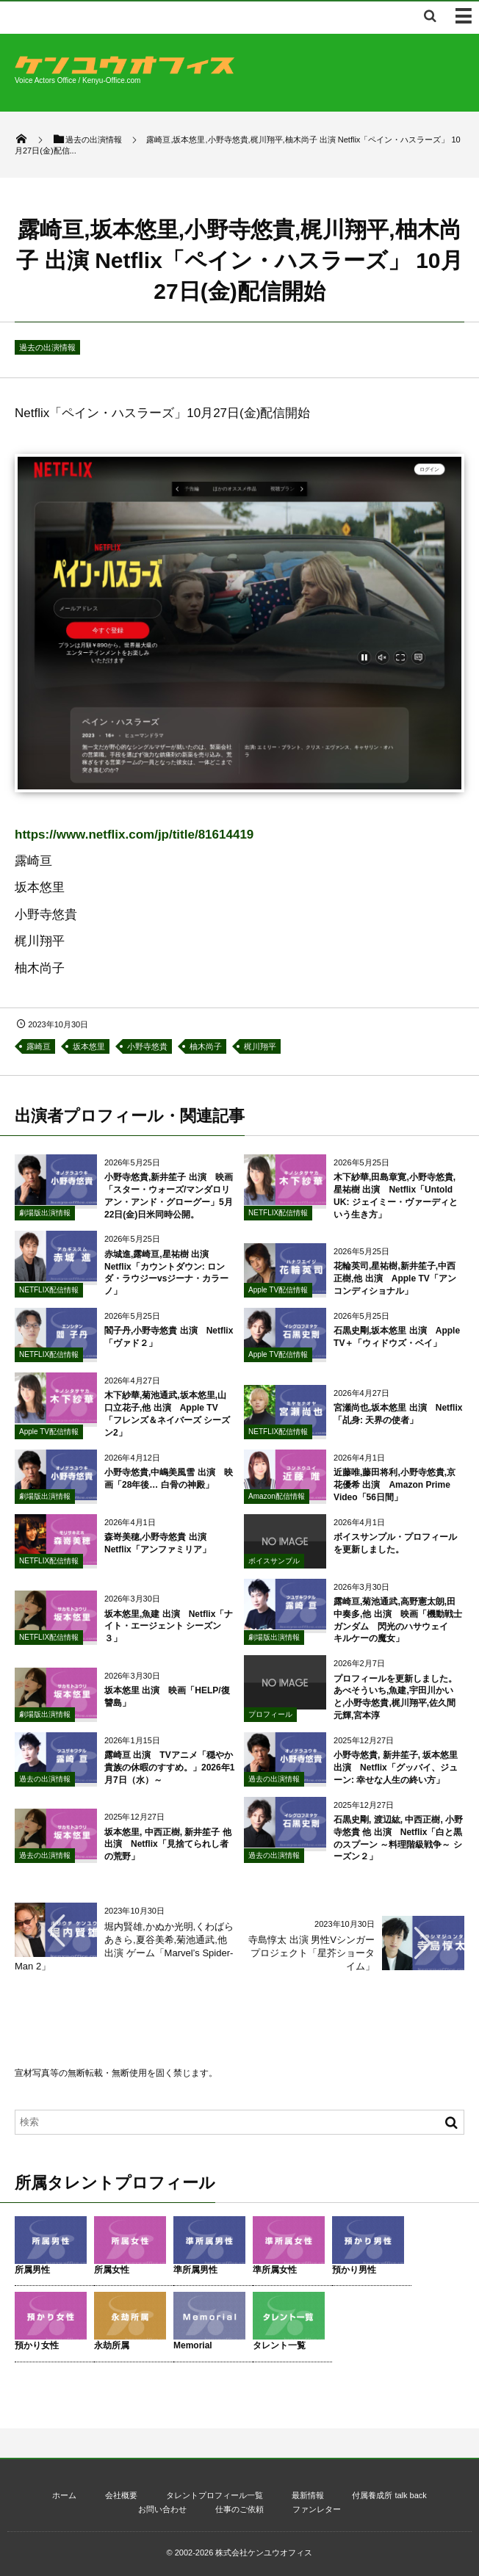 The height and width of the screenshot is (2576, 479). What do you see at coordinates (278, 1219) in the screenshot?
I see `NETFLIX配信情報` at bounding box center [278, 1219].